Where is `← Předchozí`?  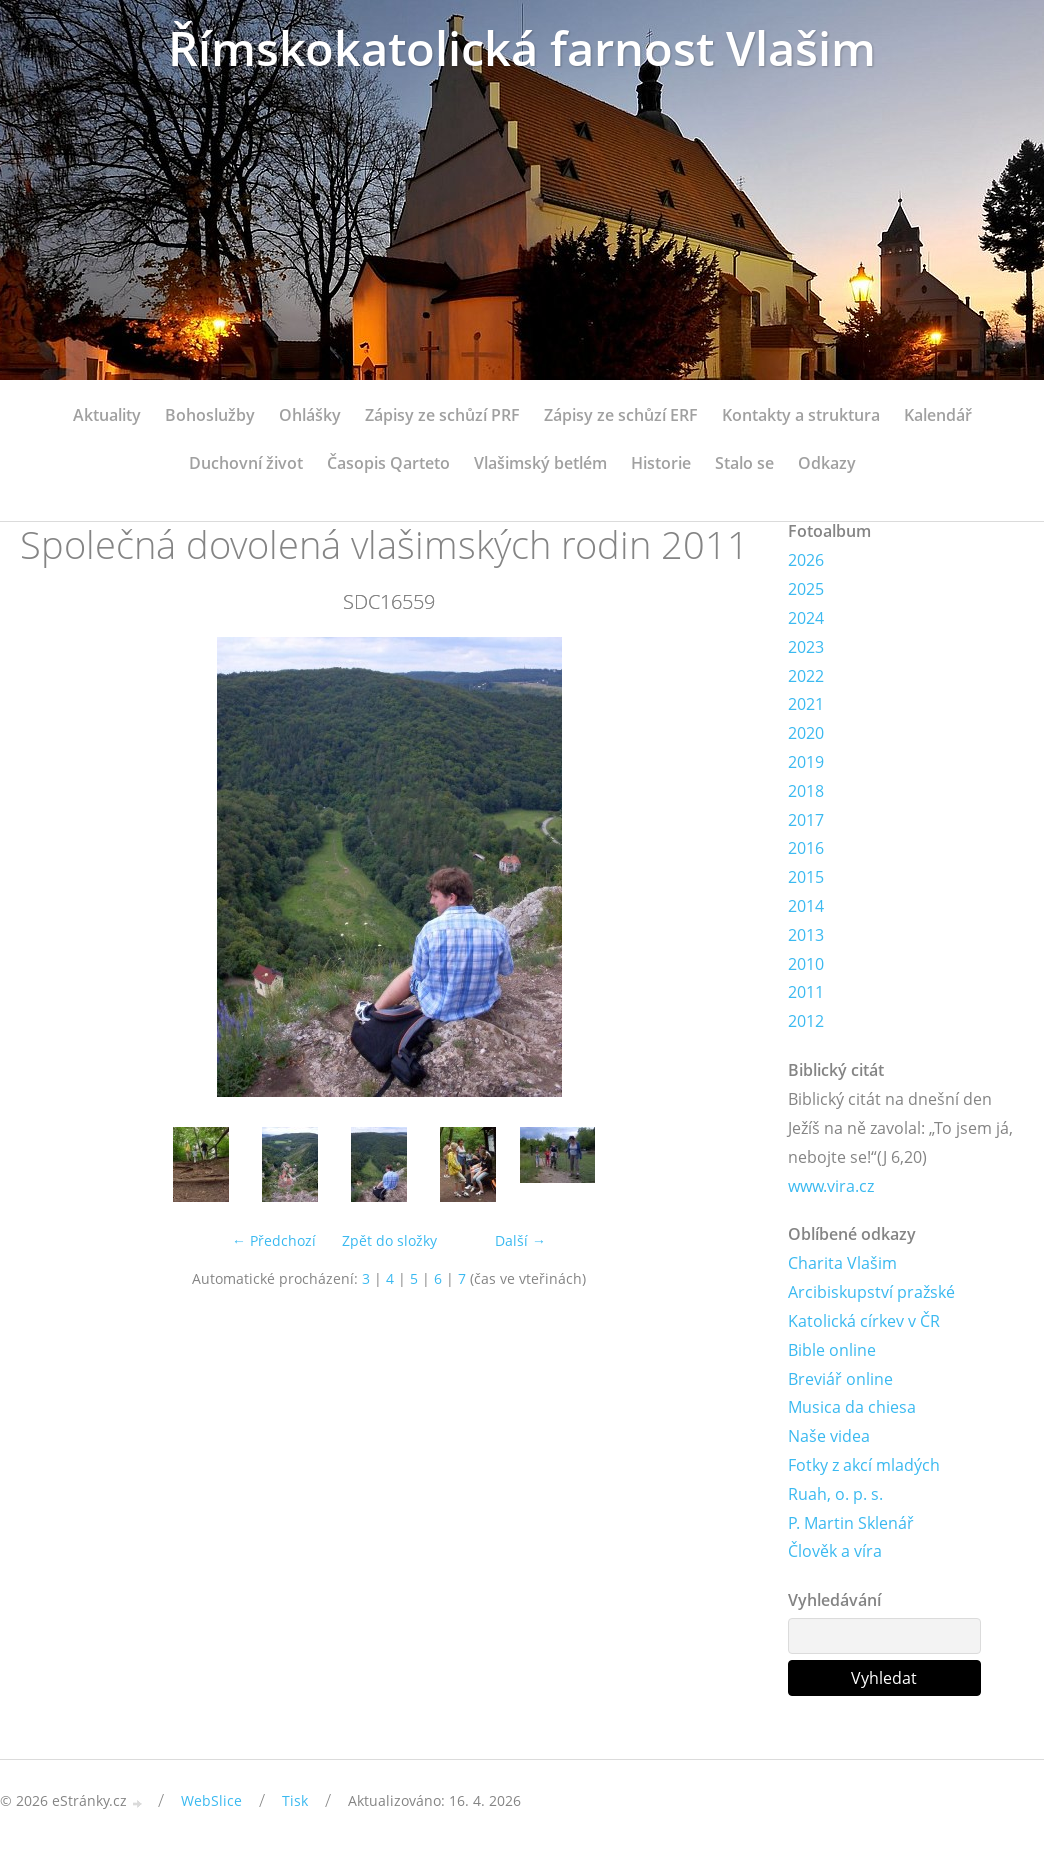 ← Předchozí is located at coordinates (274, 1240).